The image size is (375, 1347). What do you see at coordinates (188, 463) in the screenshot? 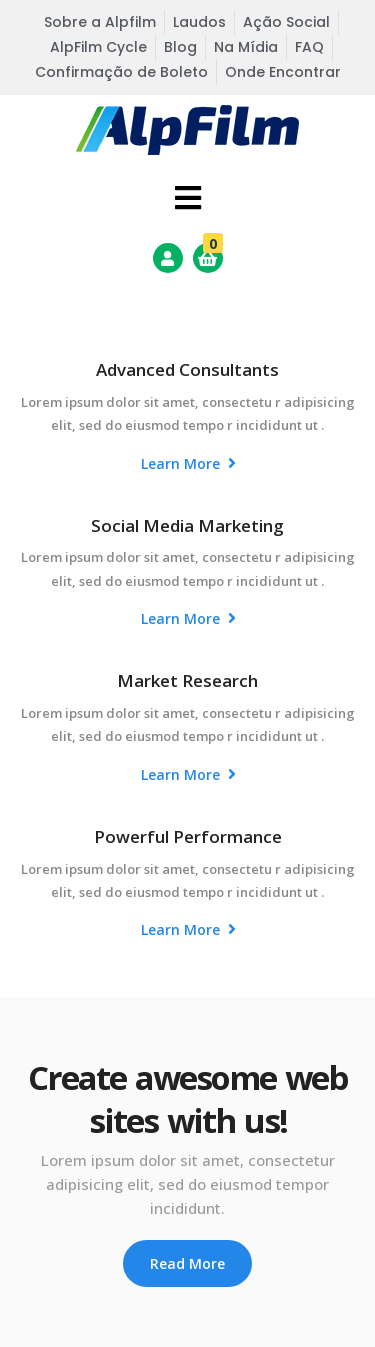
I see `Learn More` at bounding box center [188, 463].